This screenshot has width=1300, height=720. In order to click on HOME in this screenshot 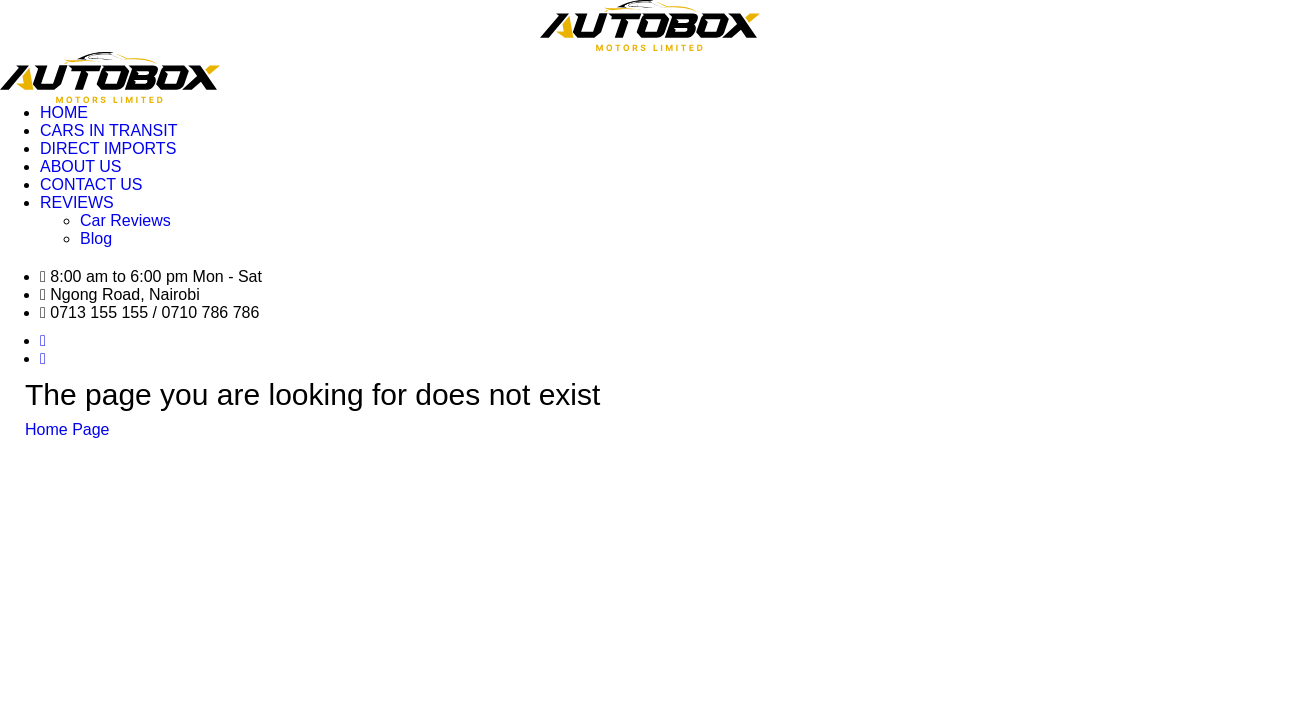, I will do `click(64, 112)`.